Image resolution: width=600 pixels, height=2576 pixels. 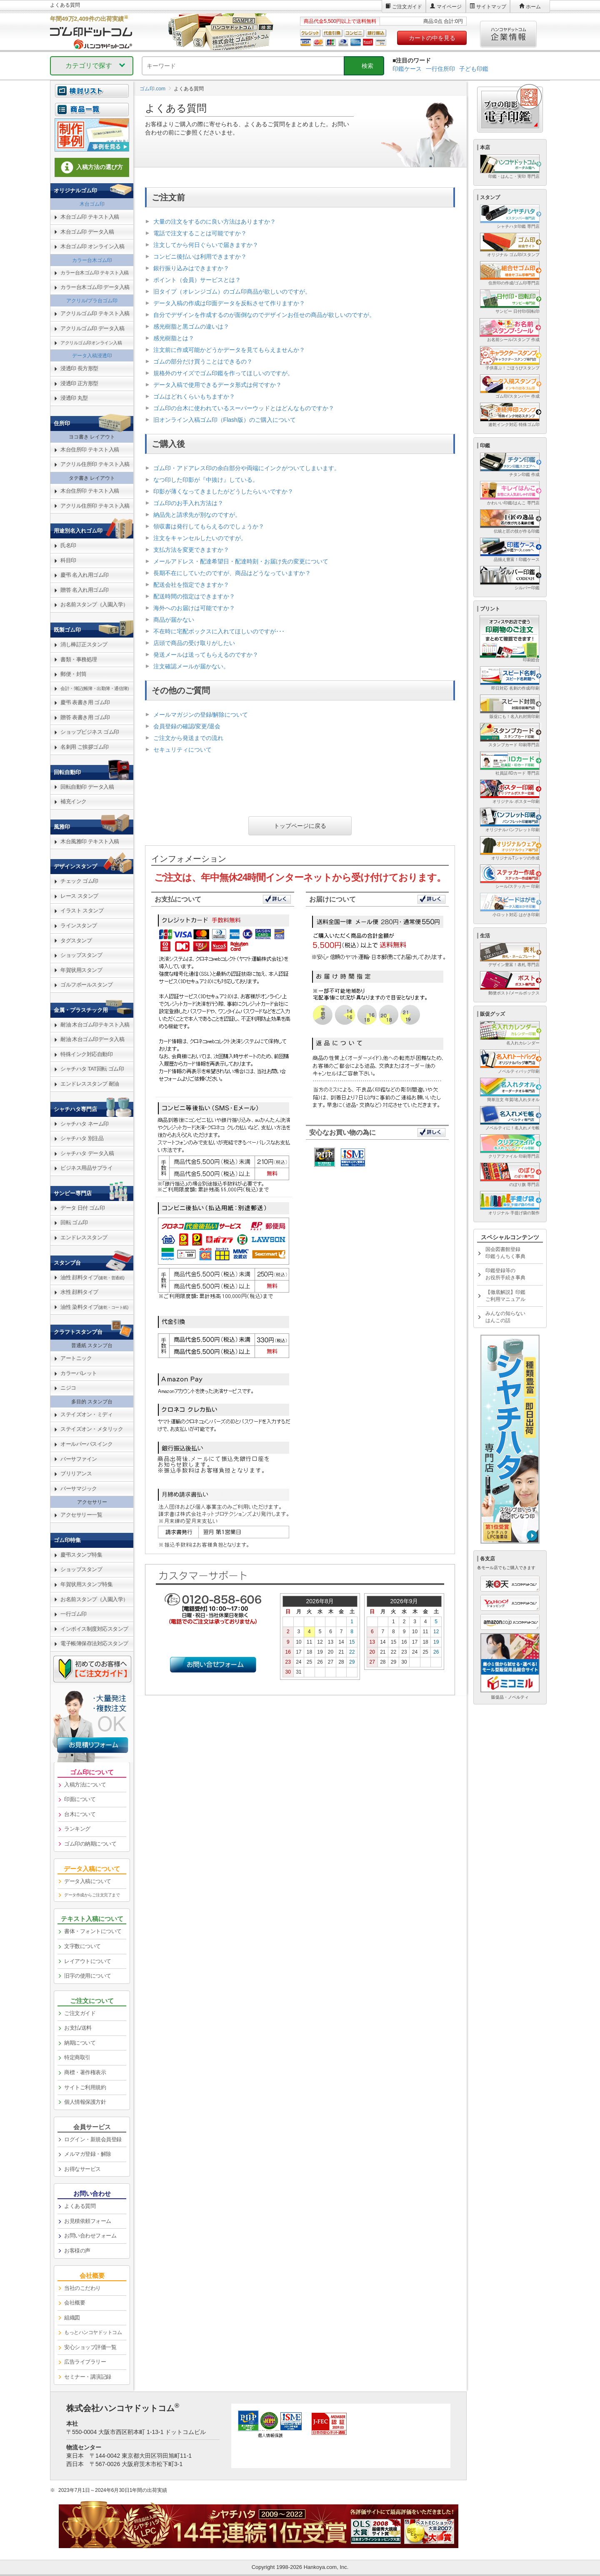 What do you see at coordinates (86, 1054) in the screenshot?
I see `特殊インク対応自動印 [link]` at bounding box center [86, 1054].